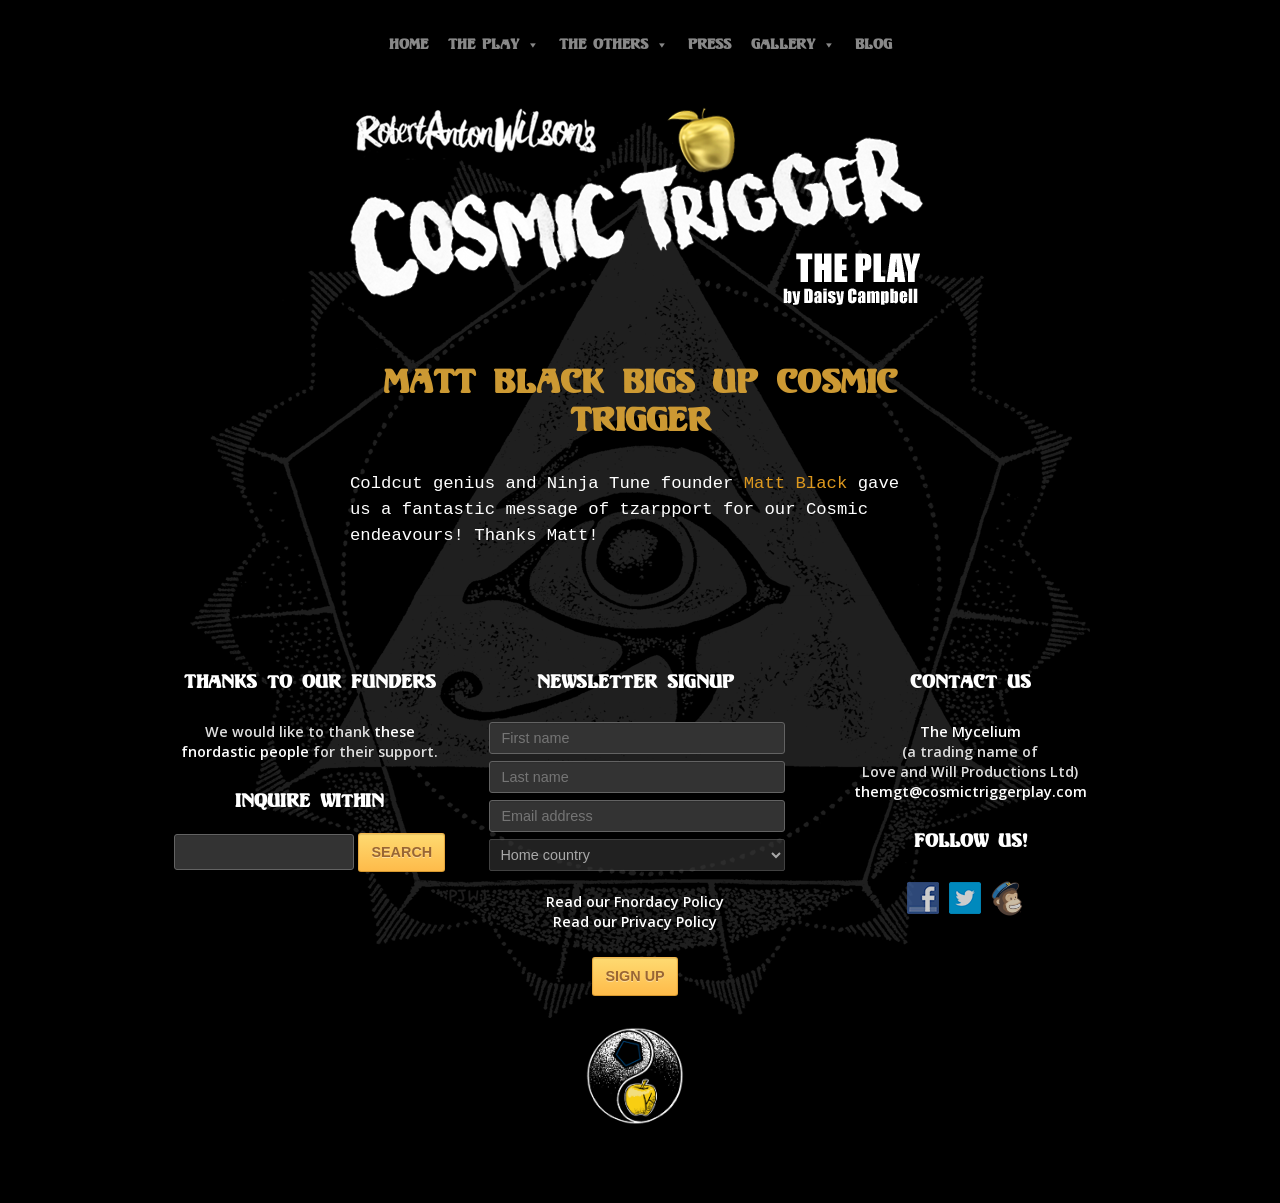 The height and width of the screenshot is (1203, 1280). What do you see at coordinates (873, 44) in the screenshot?
I see `Blog` at bounding box center [873, 44].